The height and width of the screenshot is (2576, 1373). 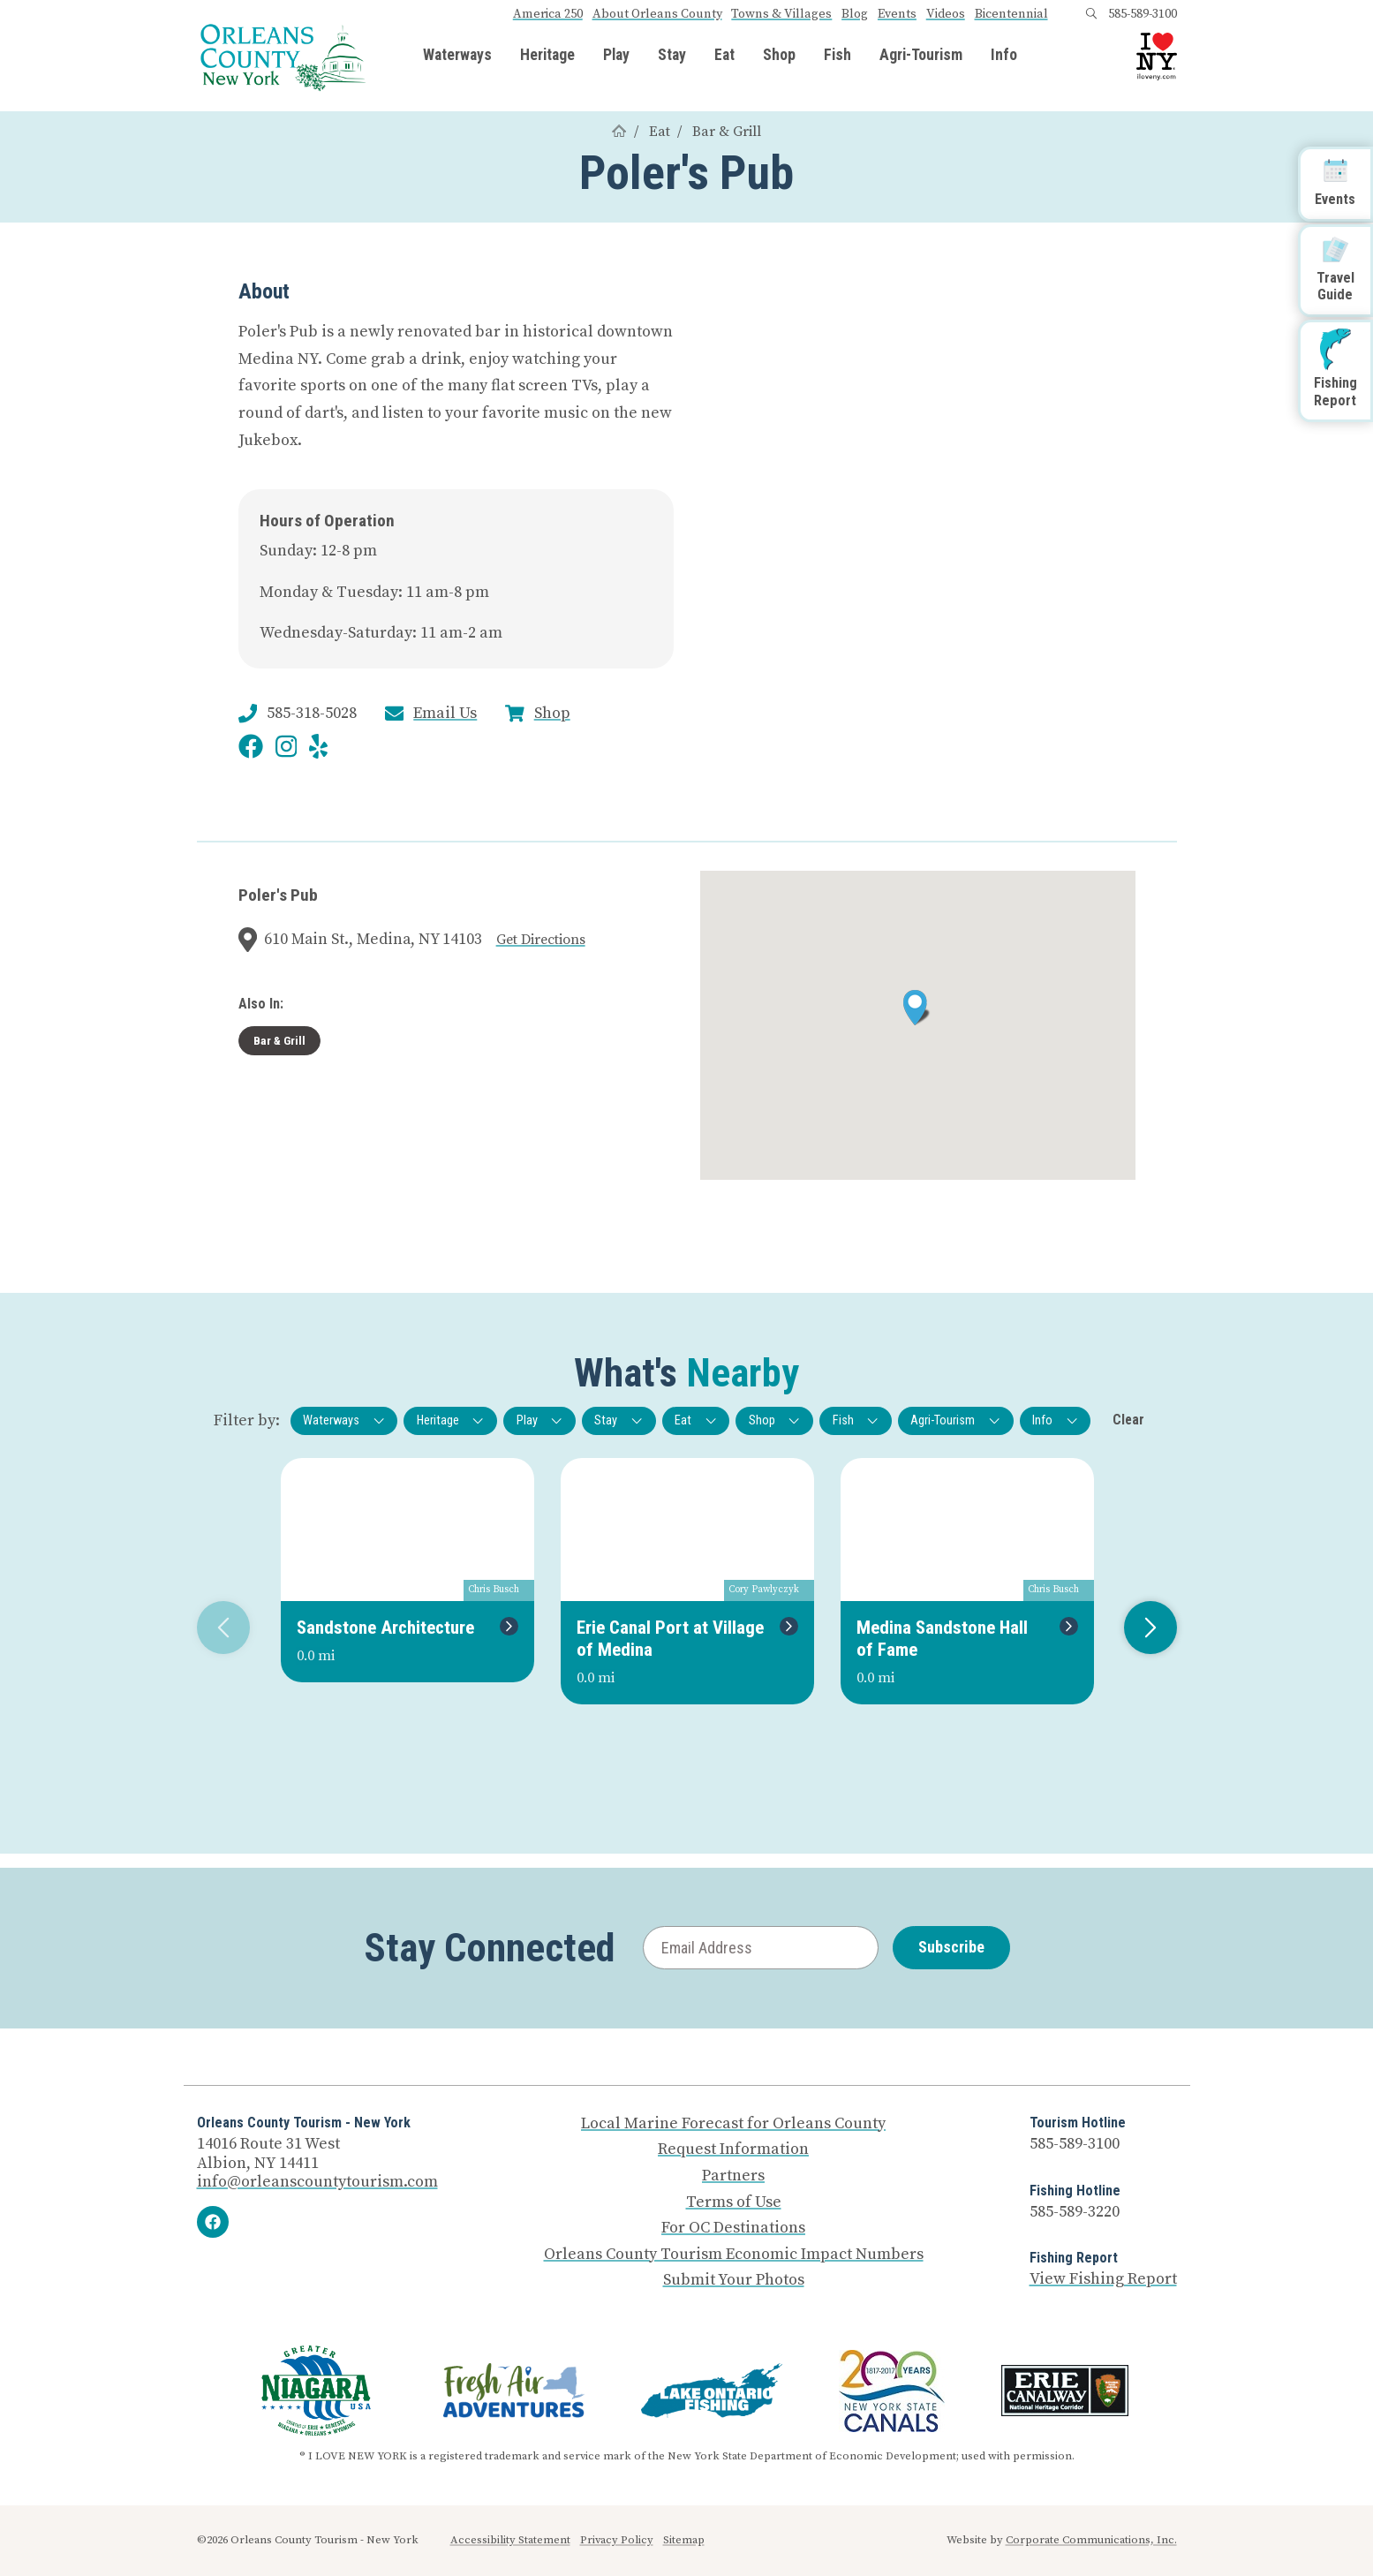 What do you see at coordinates (733, 2176) in the screenshot?
I see `Partners` at bounding box center [733, 2176].